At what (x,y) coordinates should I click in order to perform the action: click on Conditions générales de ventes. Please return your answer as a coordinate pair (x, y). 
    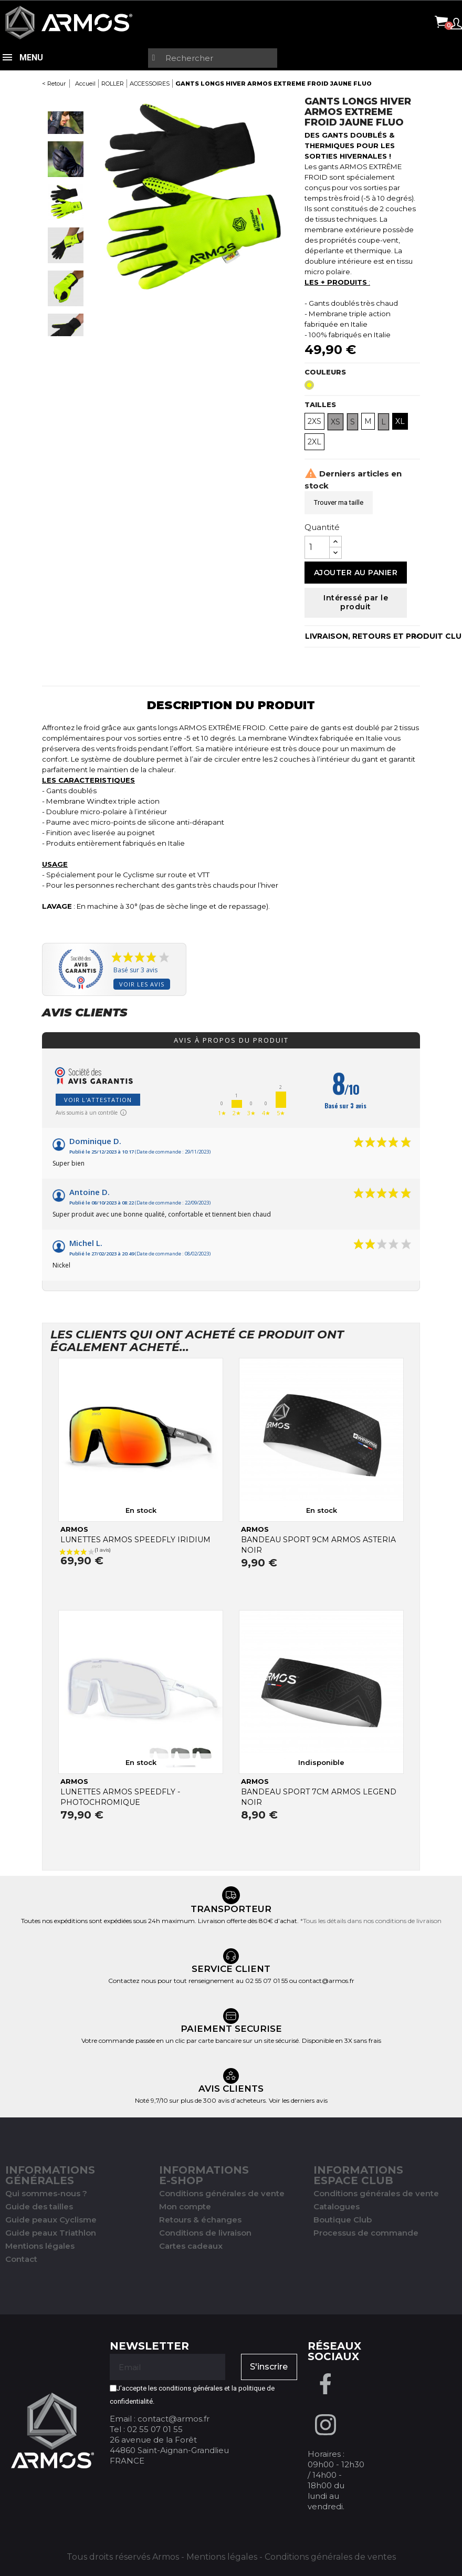
    Looking at the image, I should click on (330, 2557).